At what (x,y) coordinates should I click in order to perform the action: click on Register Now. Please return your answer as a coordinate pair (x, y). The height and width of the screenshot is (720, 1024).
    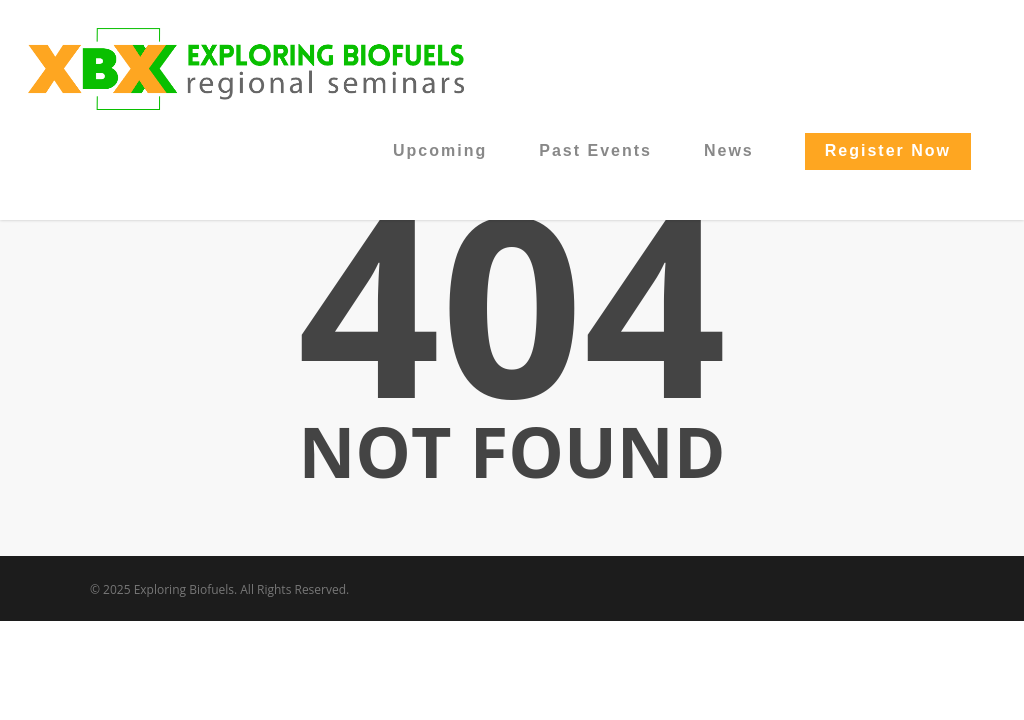
    Looking at the image, I should click on (888, 150).